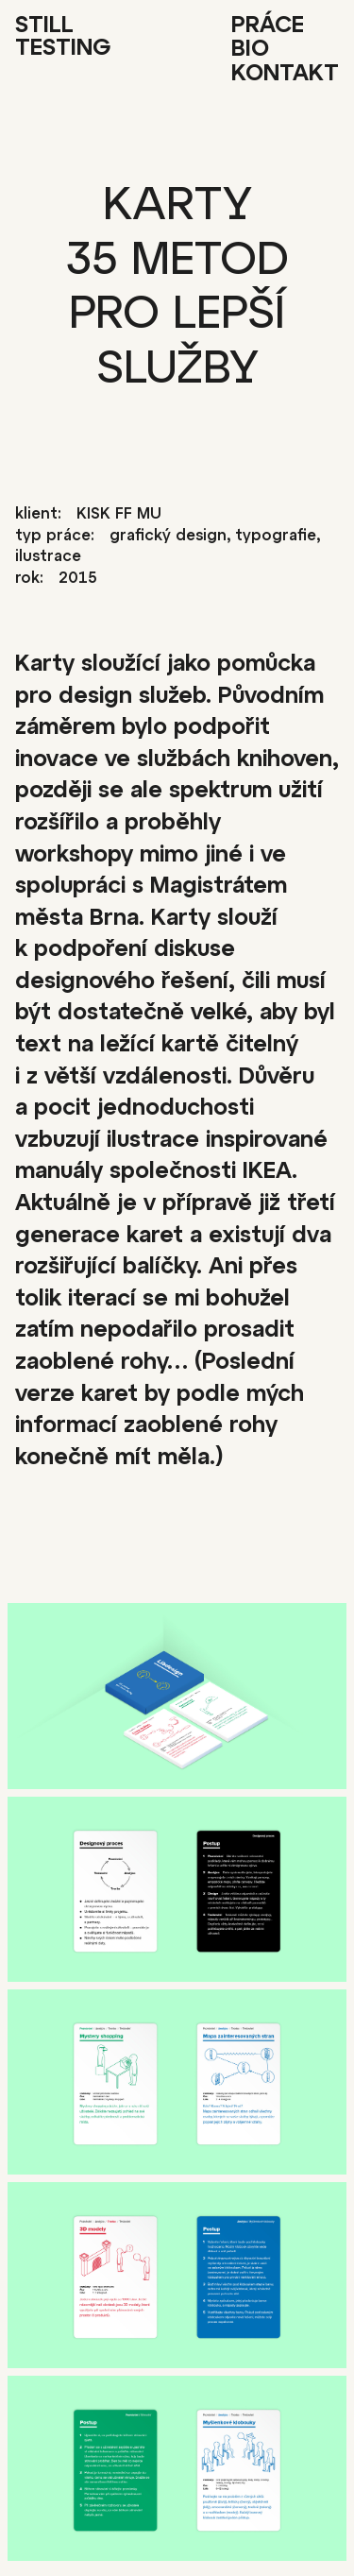 Image resolution: width=354 pixels, height=2576 pixels. I want to click on Práce, so click(267, 26).